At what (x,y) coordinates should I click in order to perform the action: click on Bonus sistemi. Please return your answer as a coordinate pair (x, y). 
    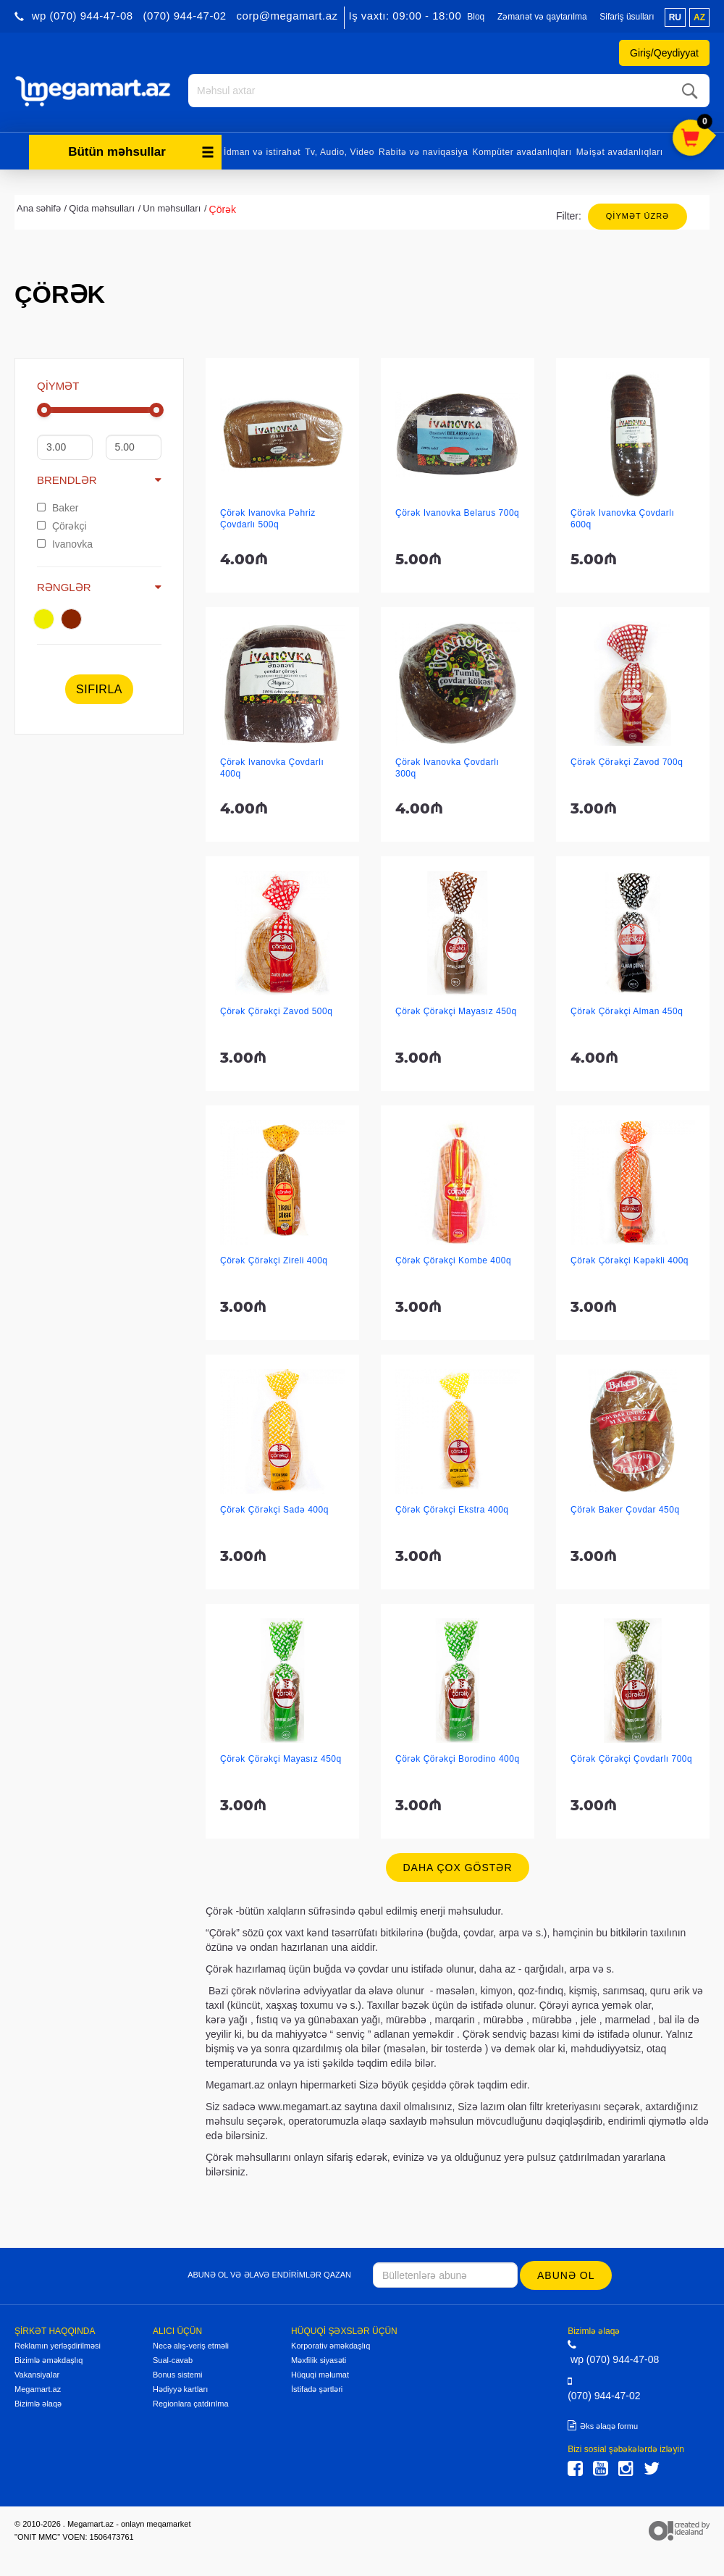
    Looking at the image, I should click on (177, 2373).